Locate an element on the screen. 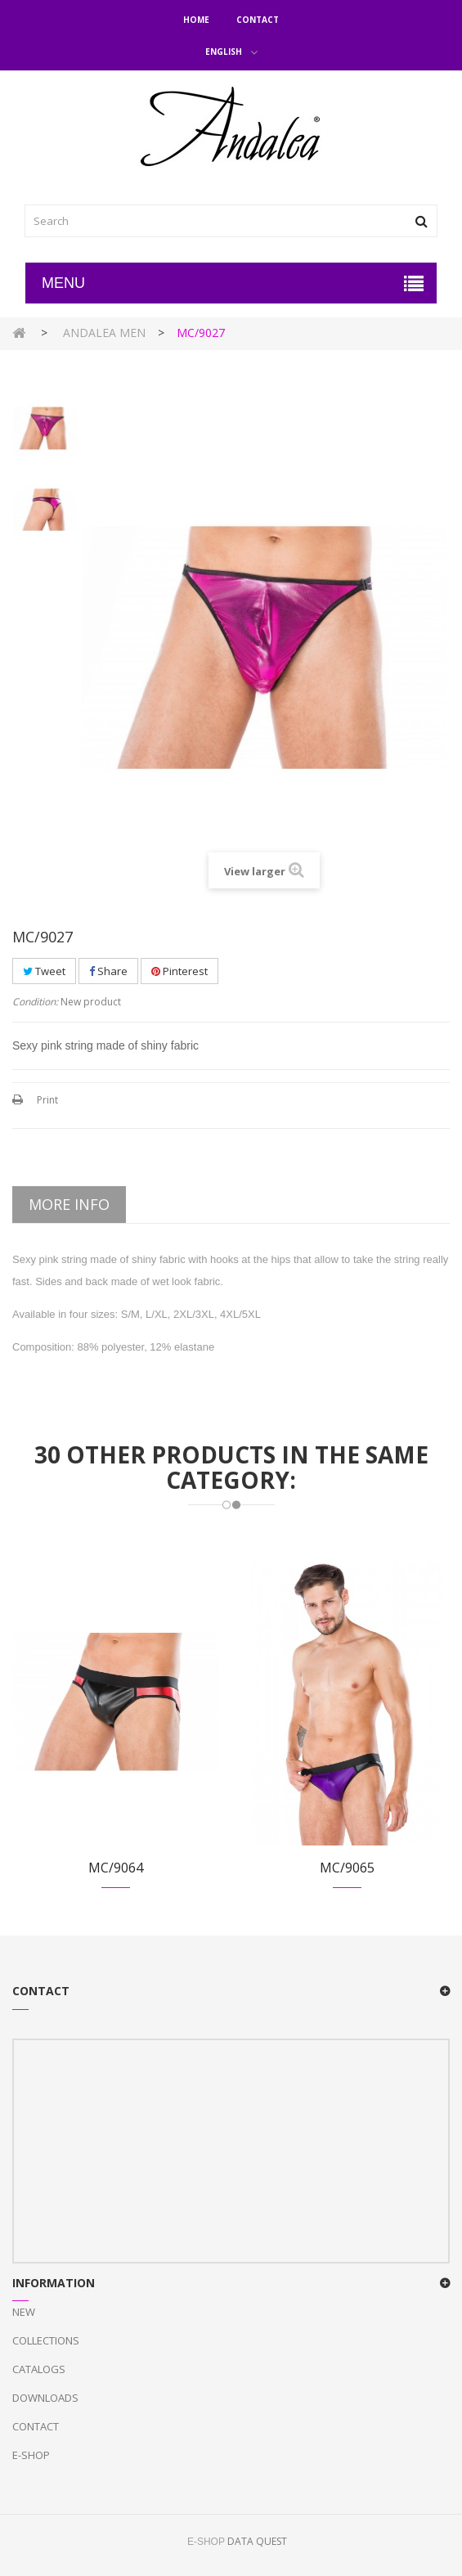  Pinterest is located at coordinates (179, 971).